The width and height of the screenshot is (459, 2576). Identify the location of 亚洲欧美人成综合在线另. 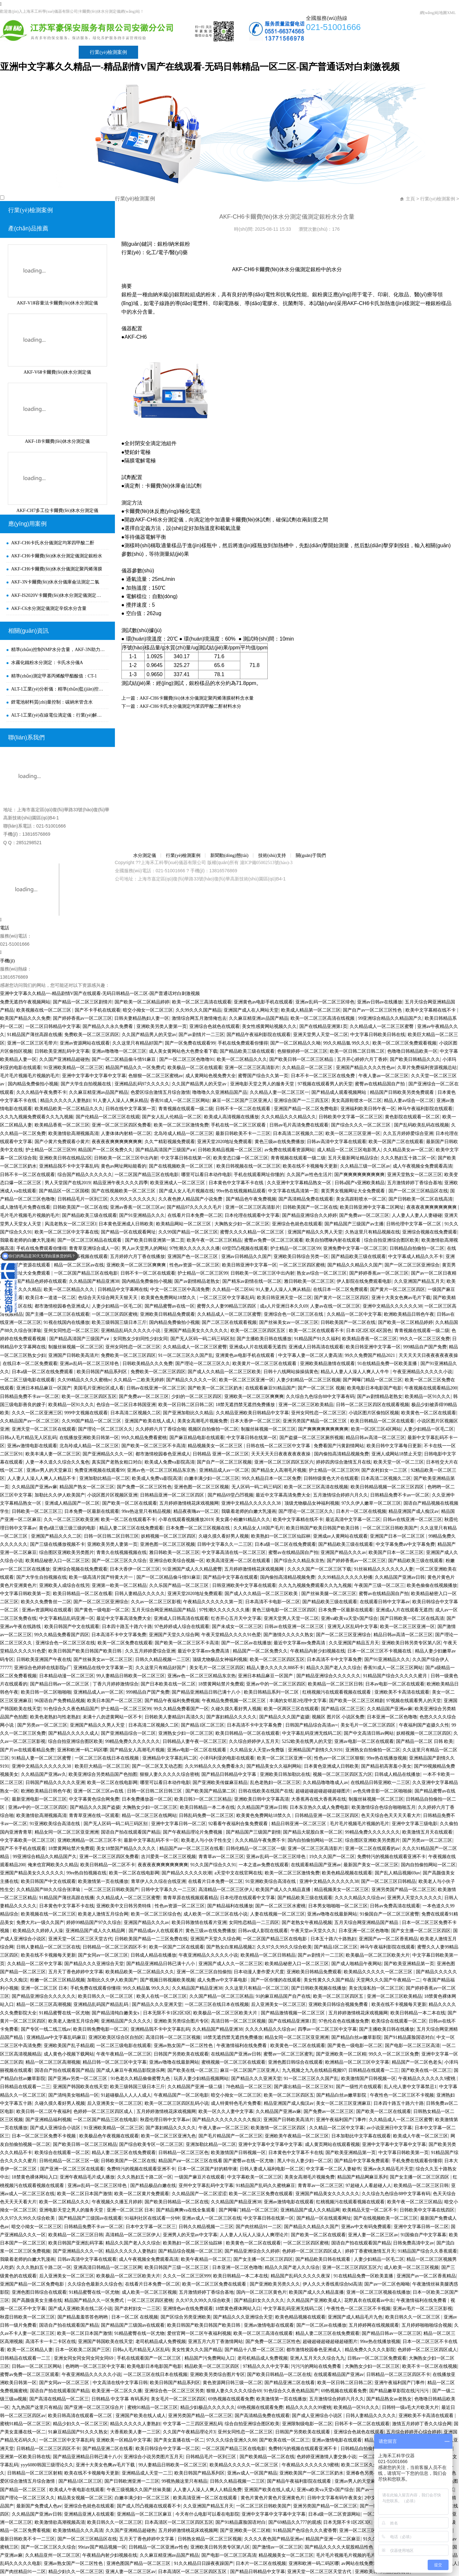
(64, 1585).